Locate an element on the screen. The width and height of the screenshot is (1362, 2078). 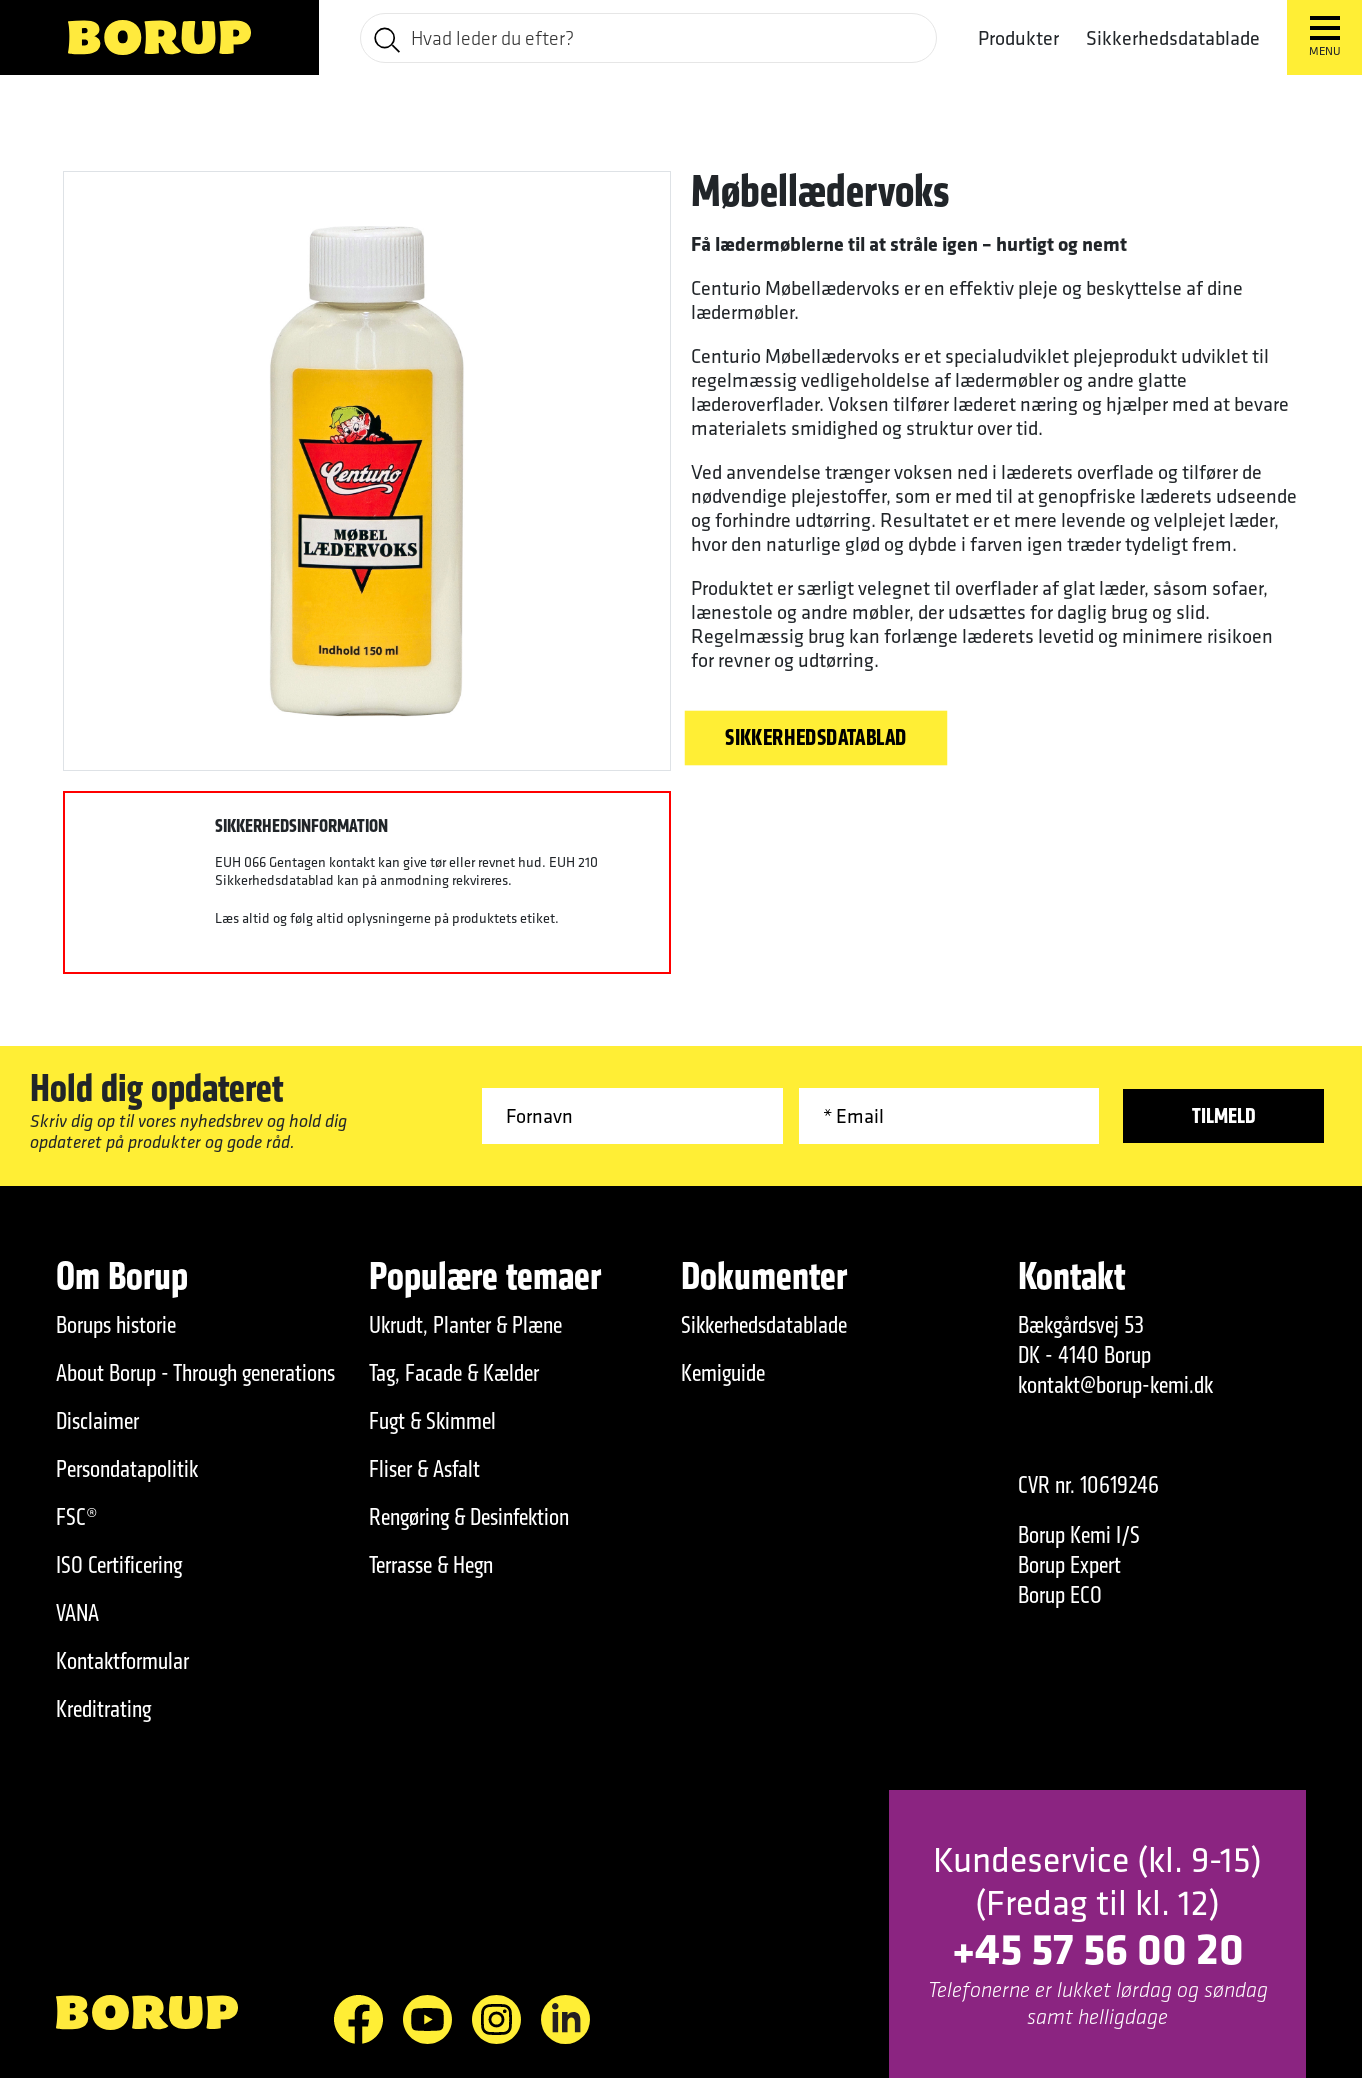
Produkter is located at coordinates (1018, 38).